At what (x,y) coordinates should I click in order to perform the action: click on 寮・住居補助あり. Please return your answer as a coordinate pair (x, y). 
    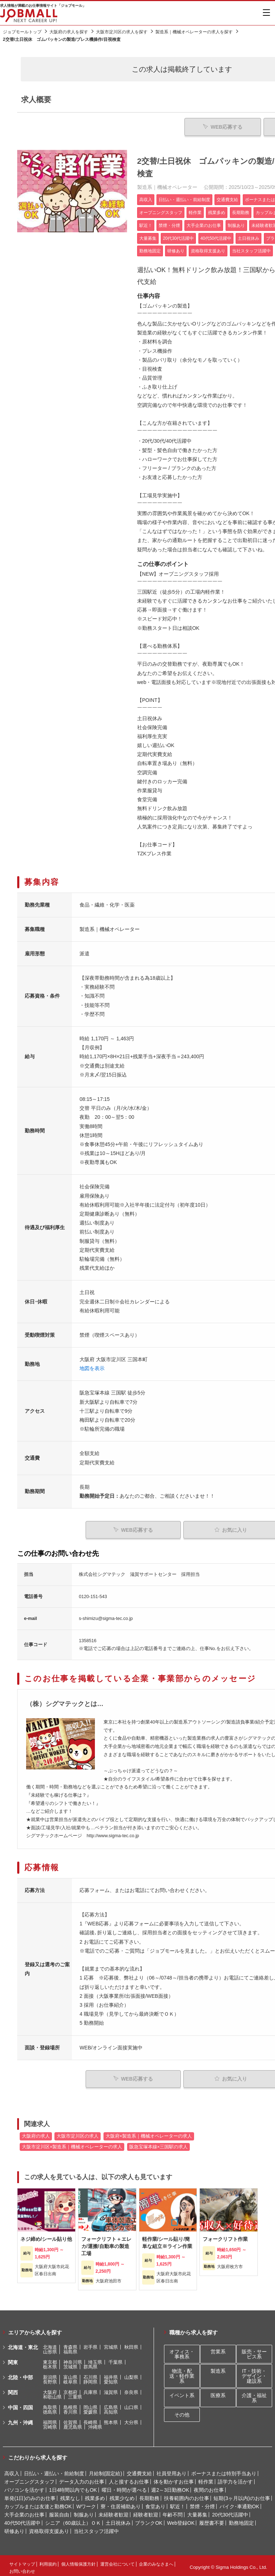
    Looking at the image, I should click on (121, 2503).